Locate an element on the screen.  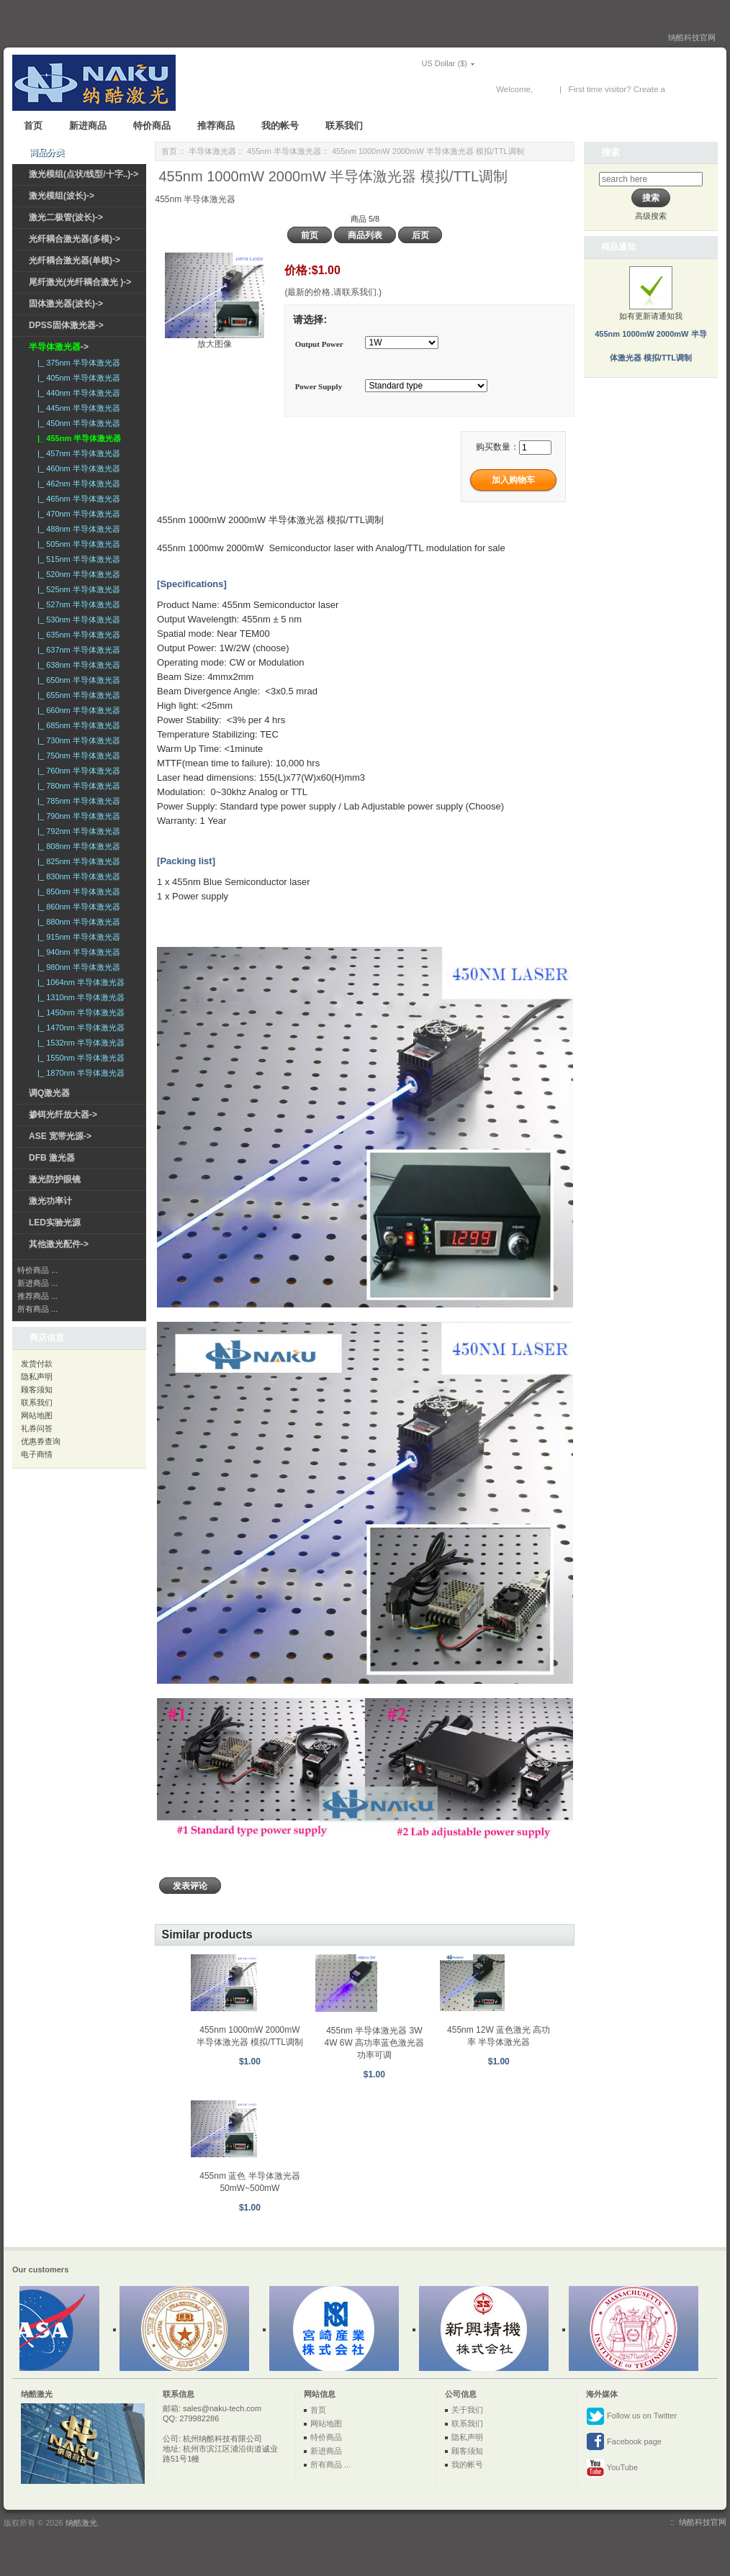
特价商品 ... is located at coordinates (37, 1270).